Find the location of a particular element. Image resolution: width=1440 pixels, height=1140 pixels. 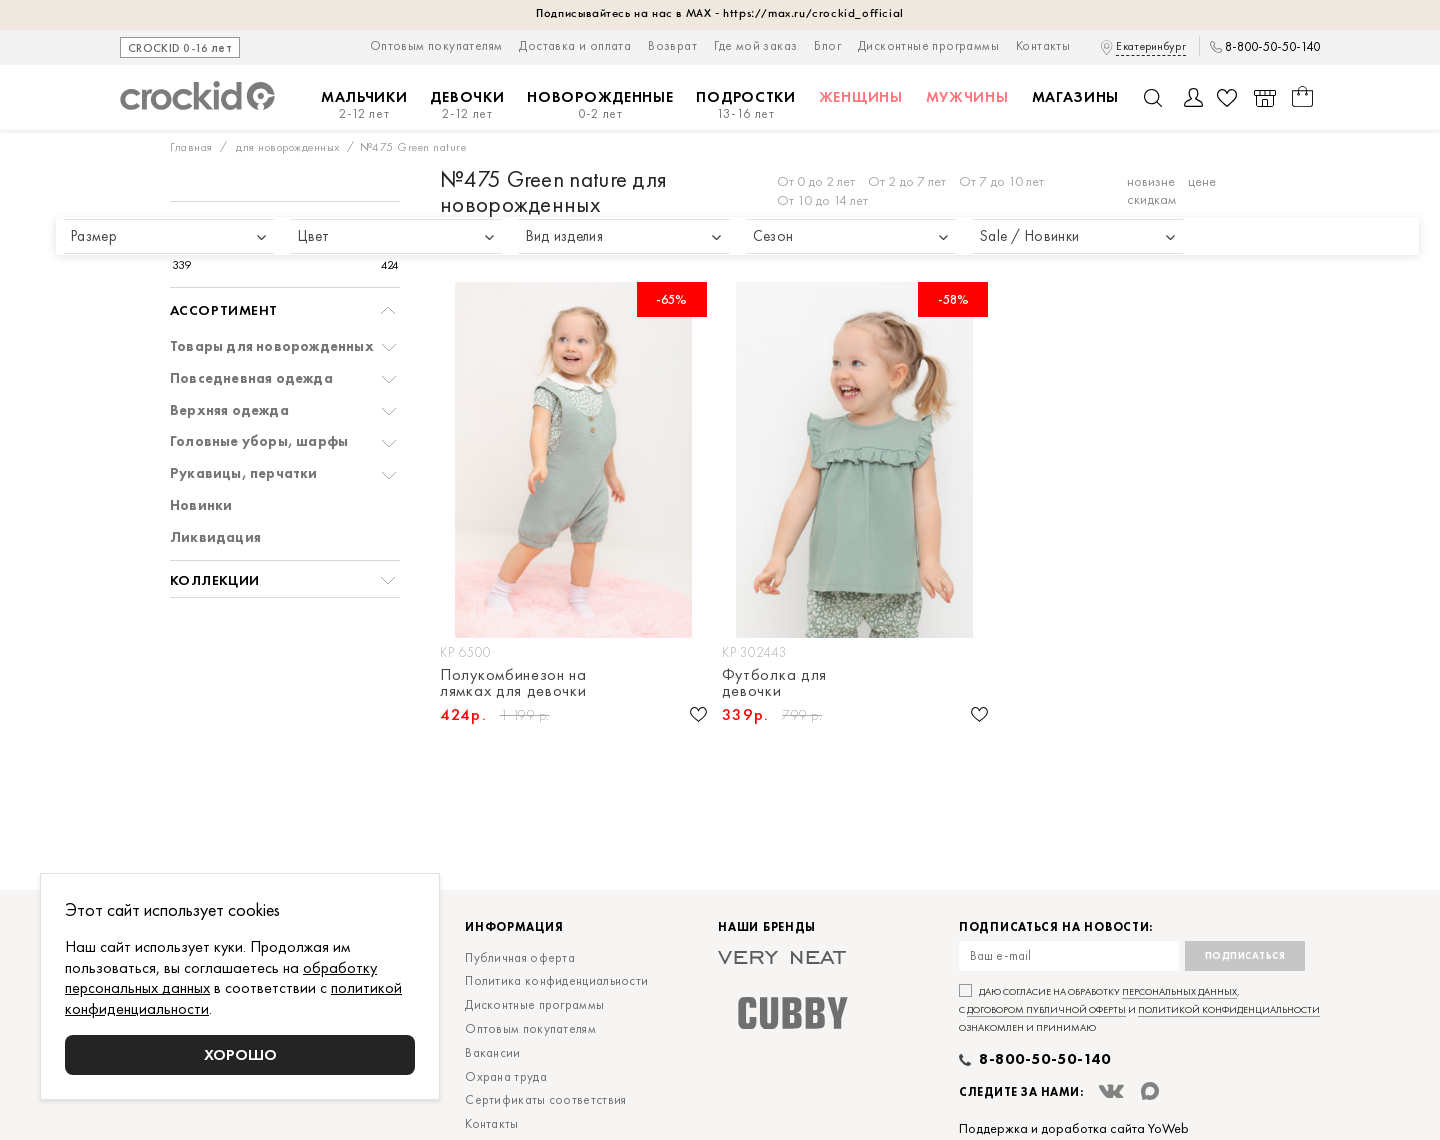

Подписаться на новости: is located at coordinates (1056, 927).